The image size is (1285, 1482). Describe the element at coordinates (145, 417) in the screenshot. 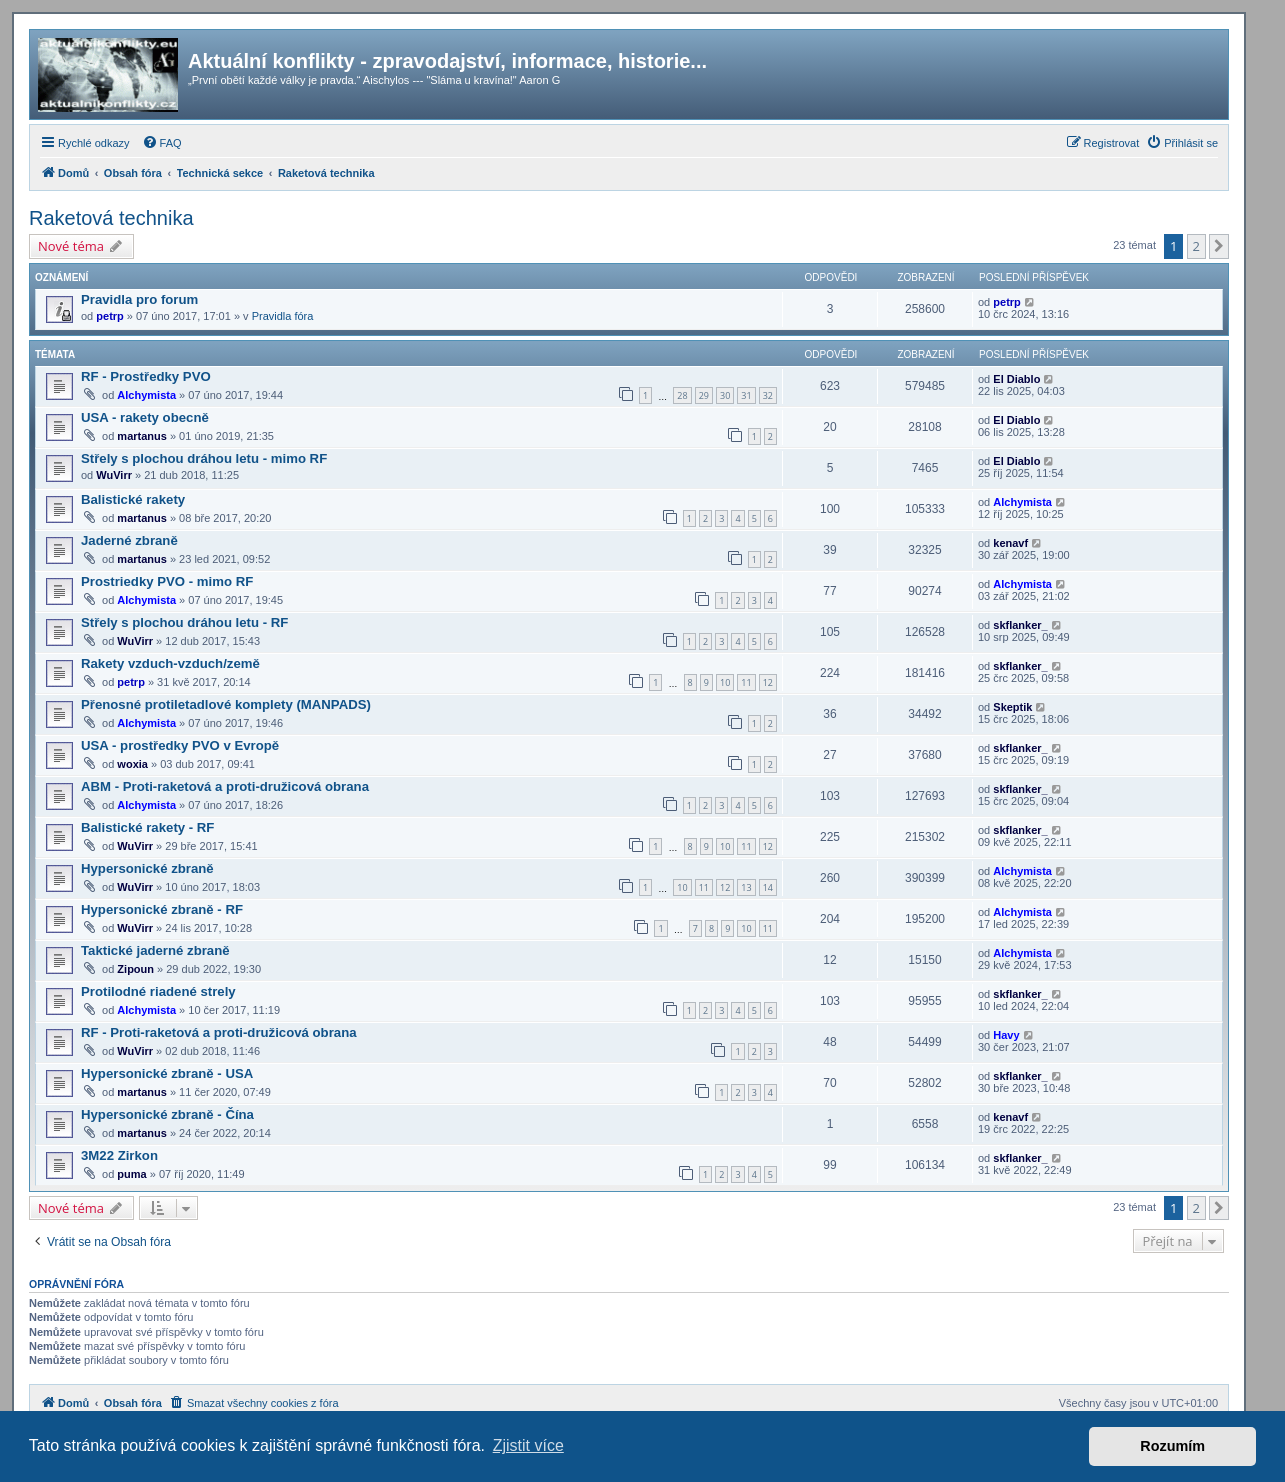

I see `USA - rakety obecně` at that location.